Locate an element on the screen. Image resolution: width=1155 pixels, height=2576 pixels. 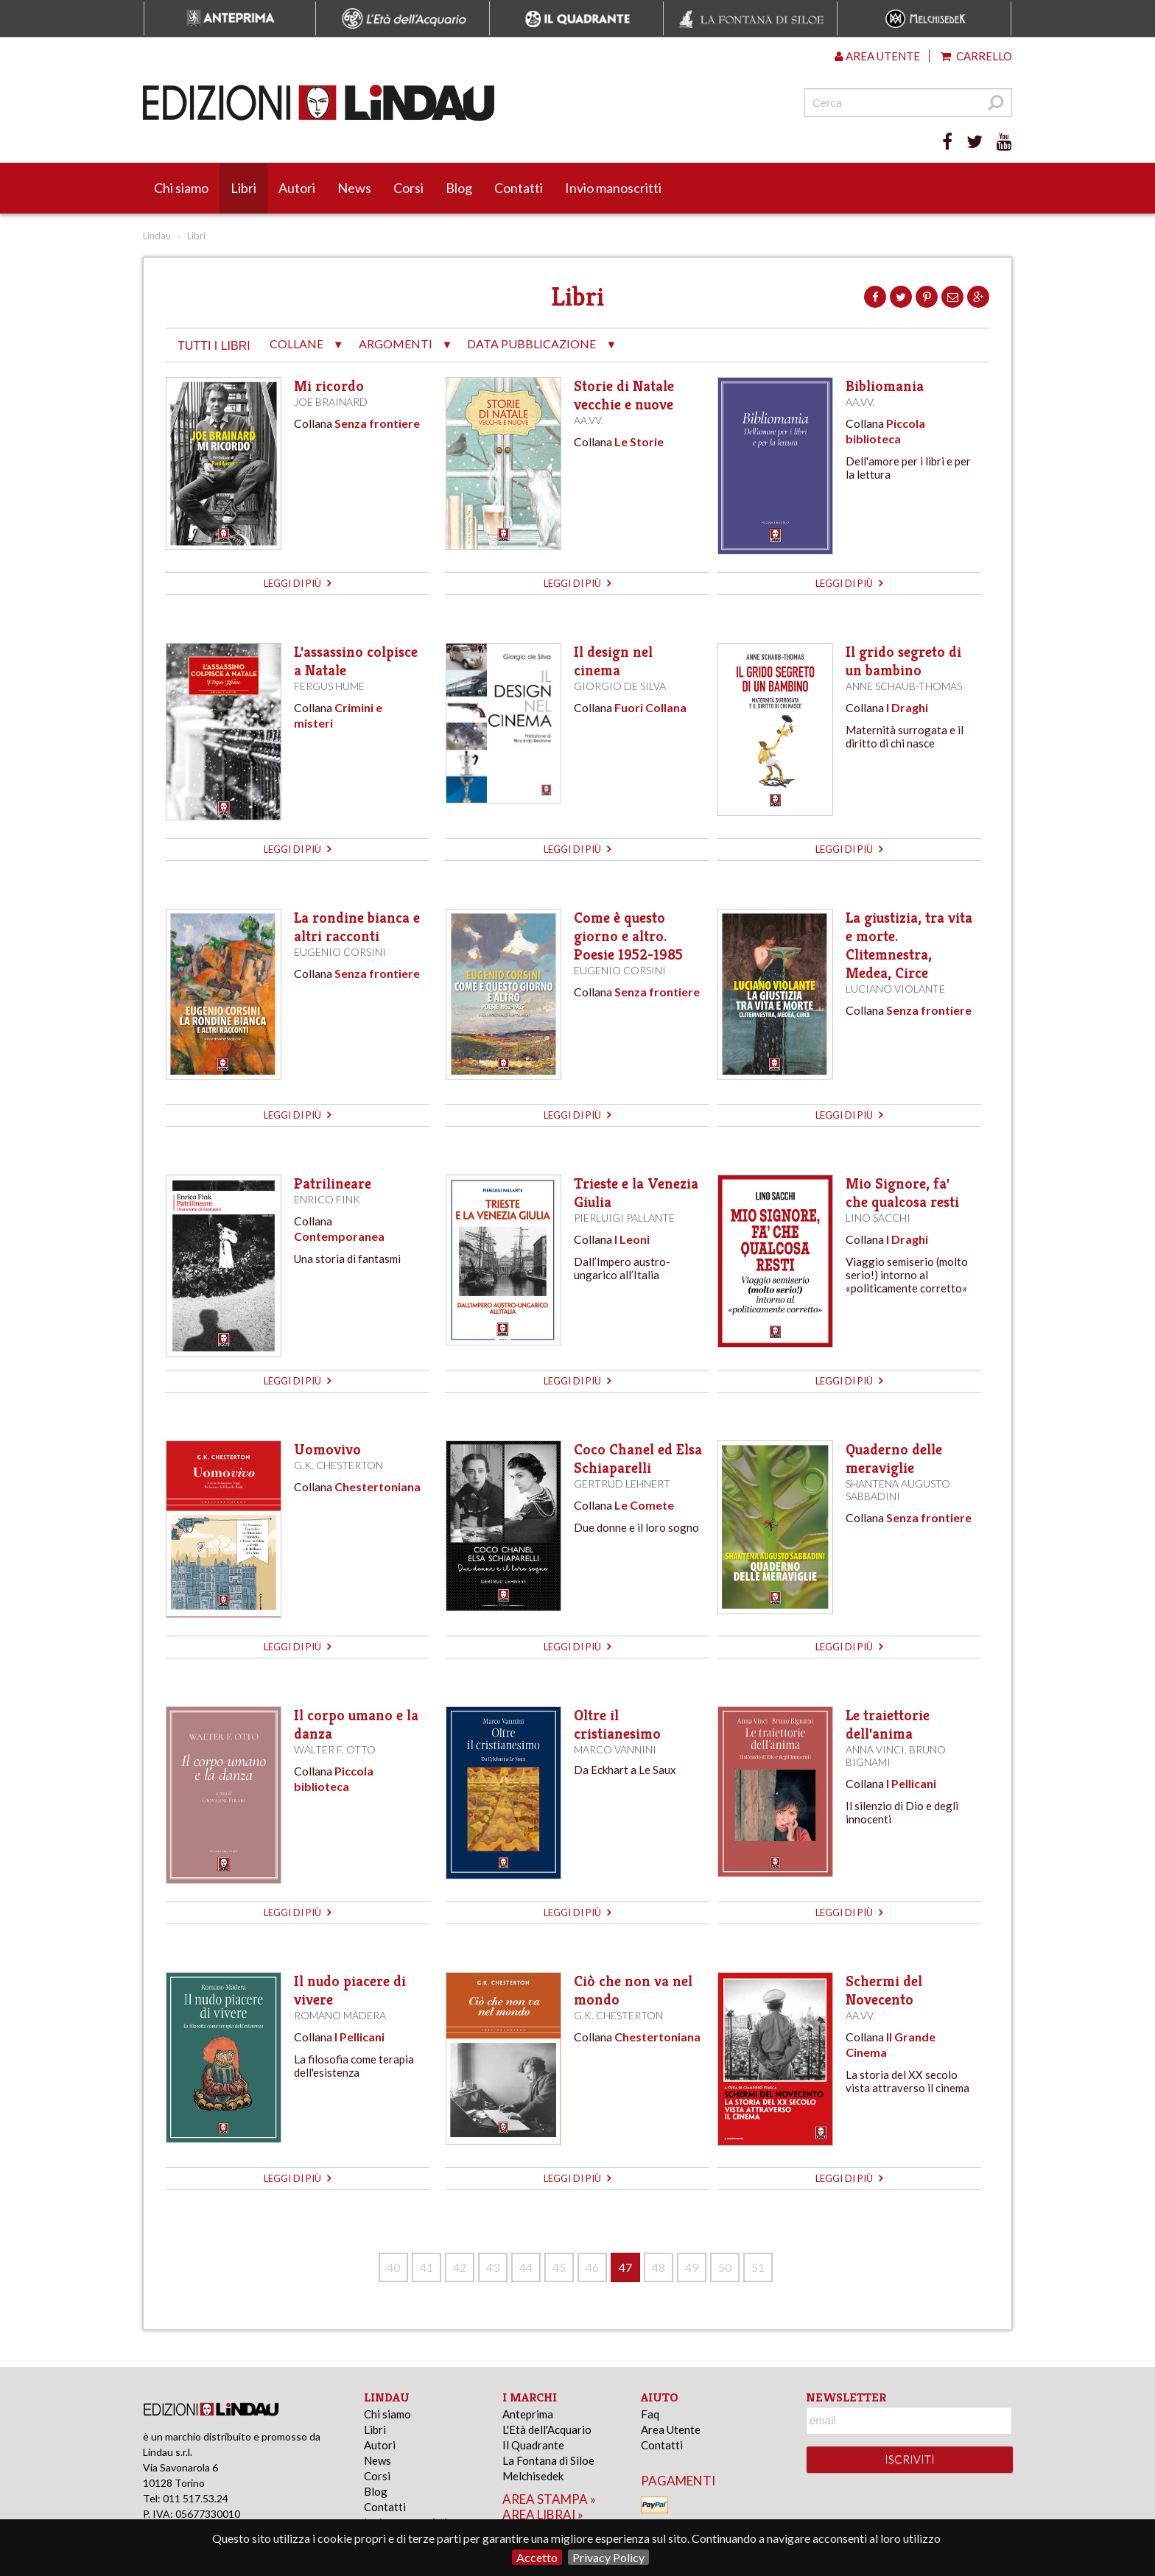
AA.VV. is located at coordinates (588, 420).